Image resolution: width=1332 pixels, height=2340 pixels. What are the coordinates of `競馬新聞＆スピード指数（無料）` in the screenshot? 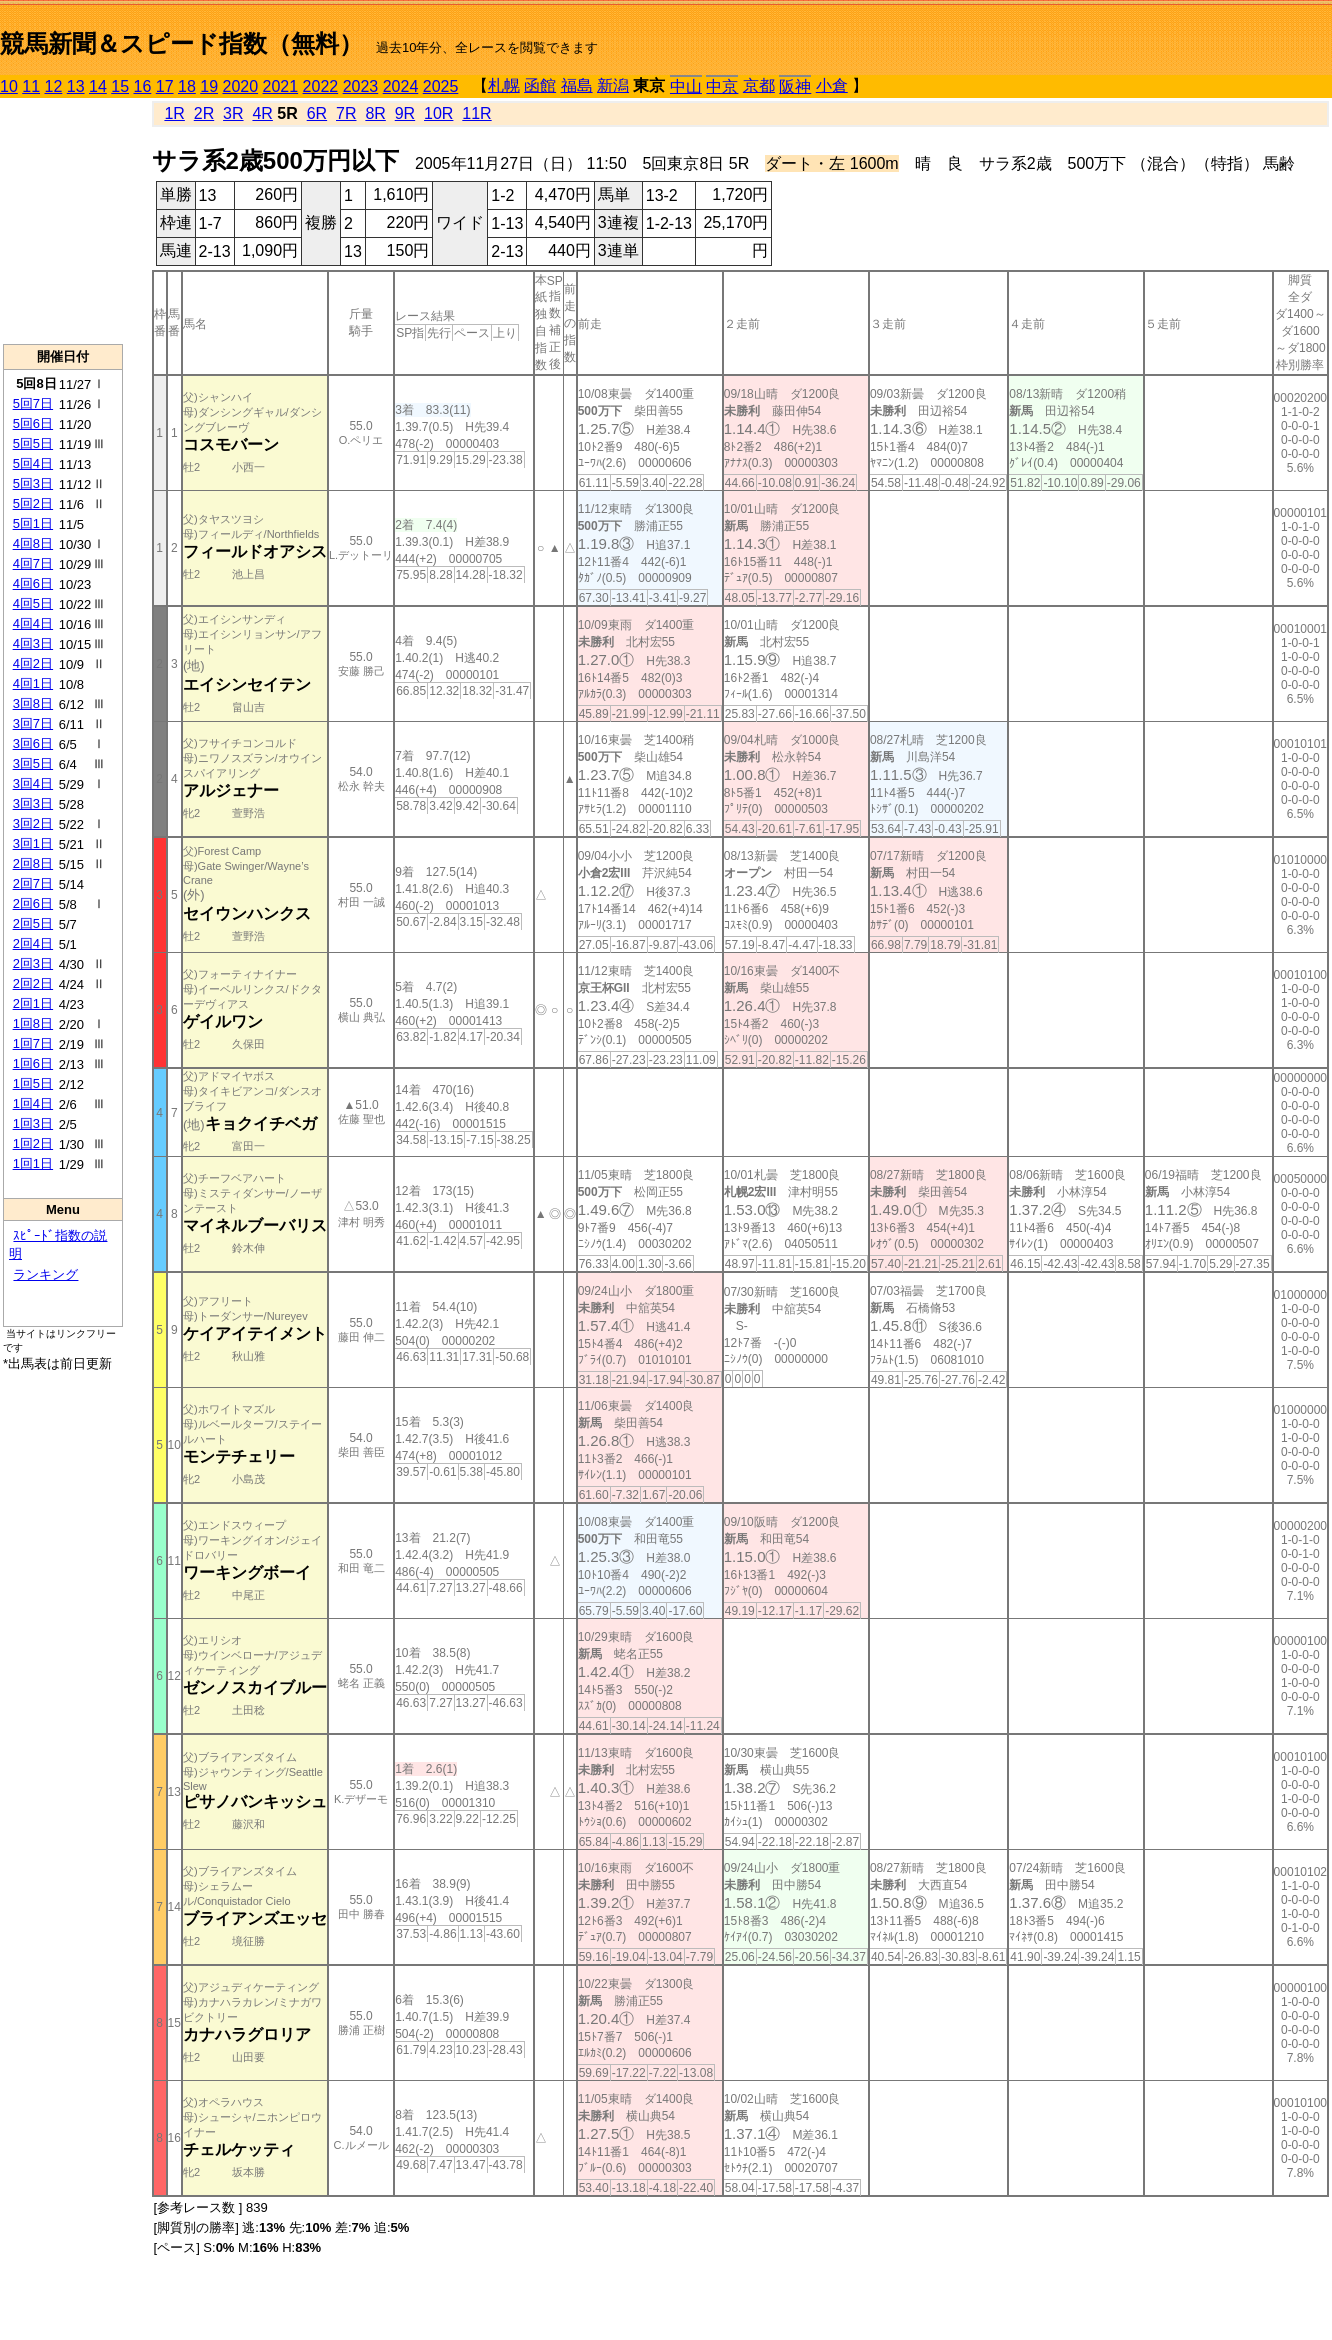 It's located at (181, 43).